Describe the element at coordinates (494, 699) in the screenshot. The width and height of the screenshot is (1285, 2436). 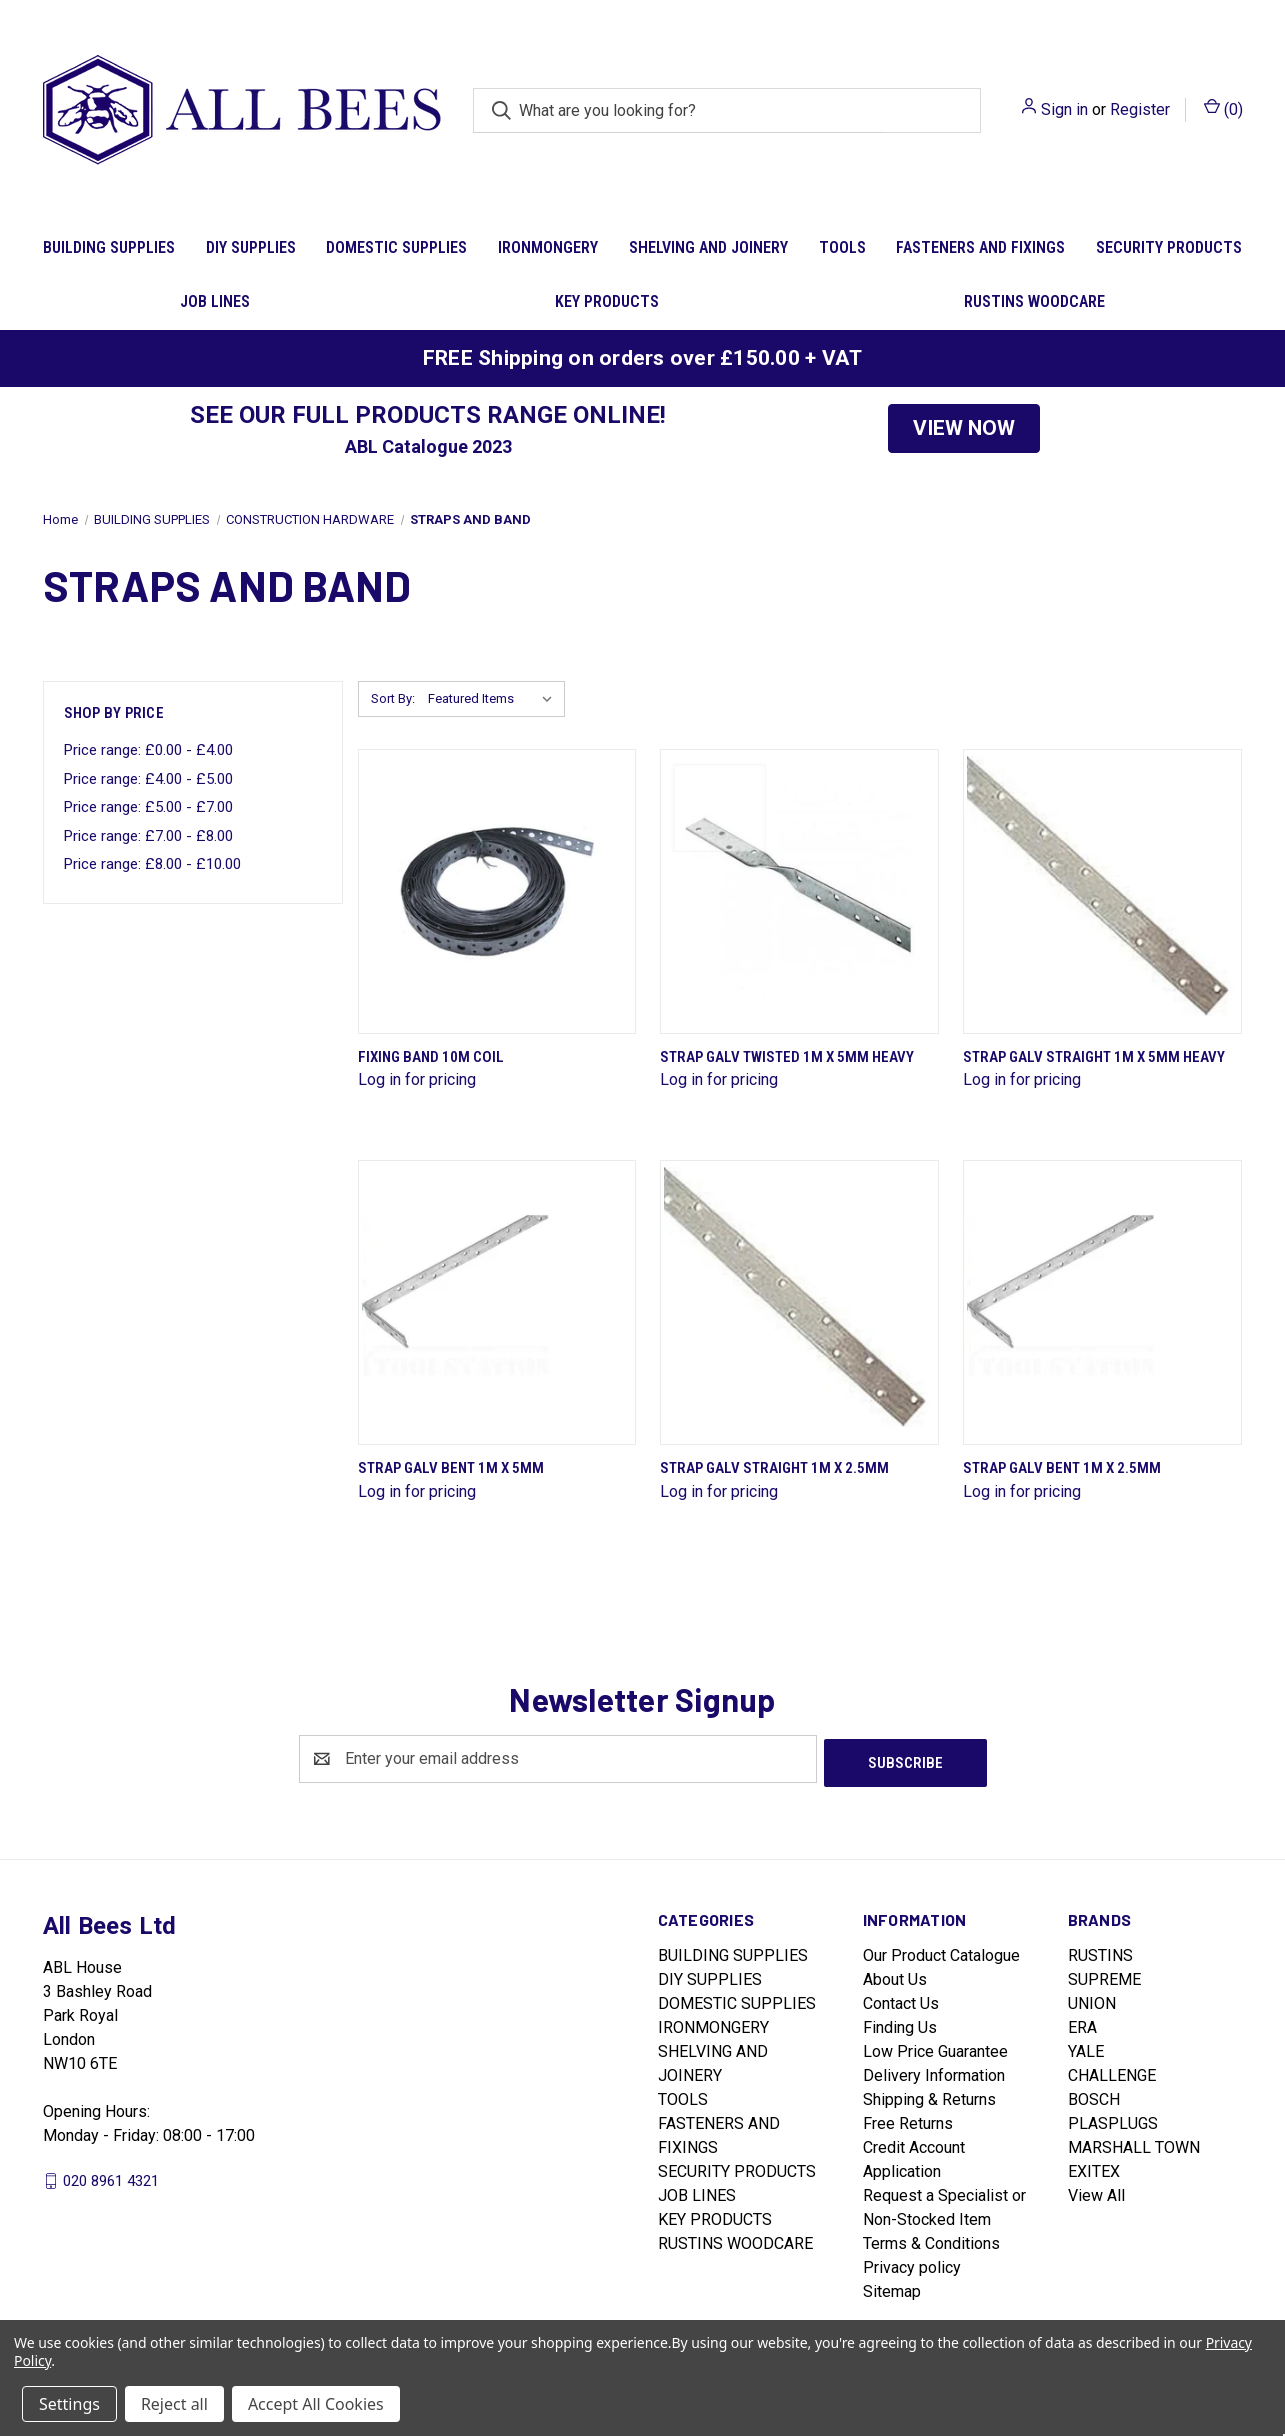
I see `[listbox]` at that location.